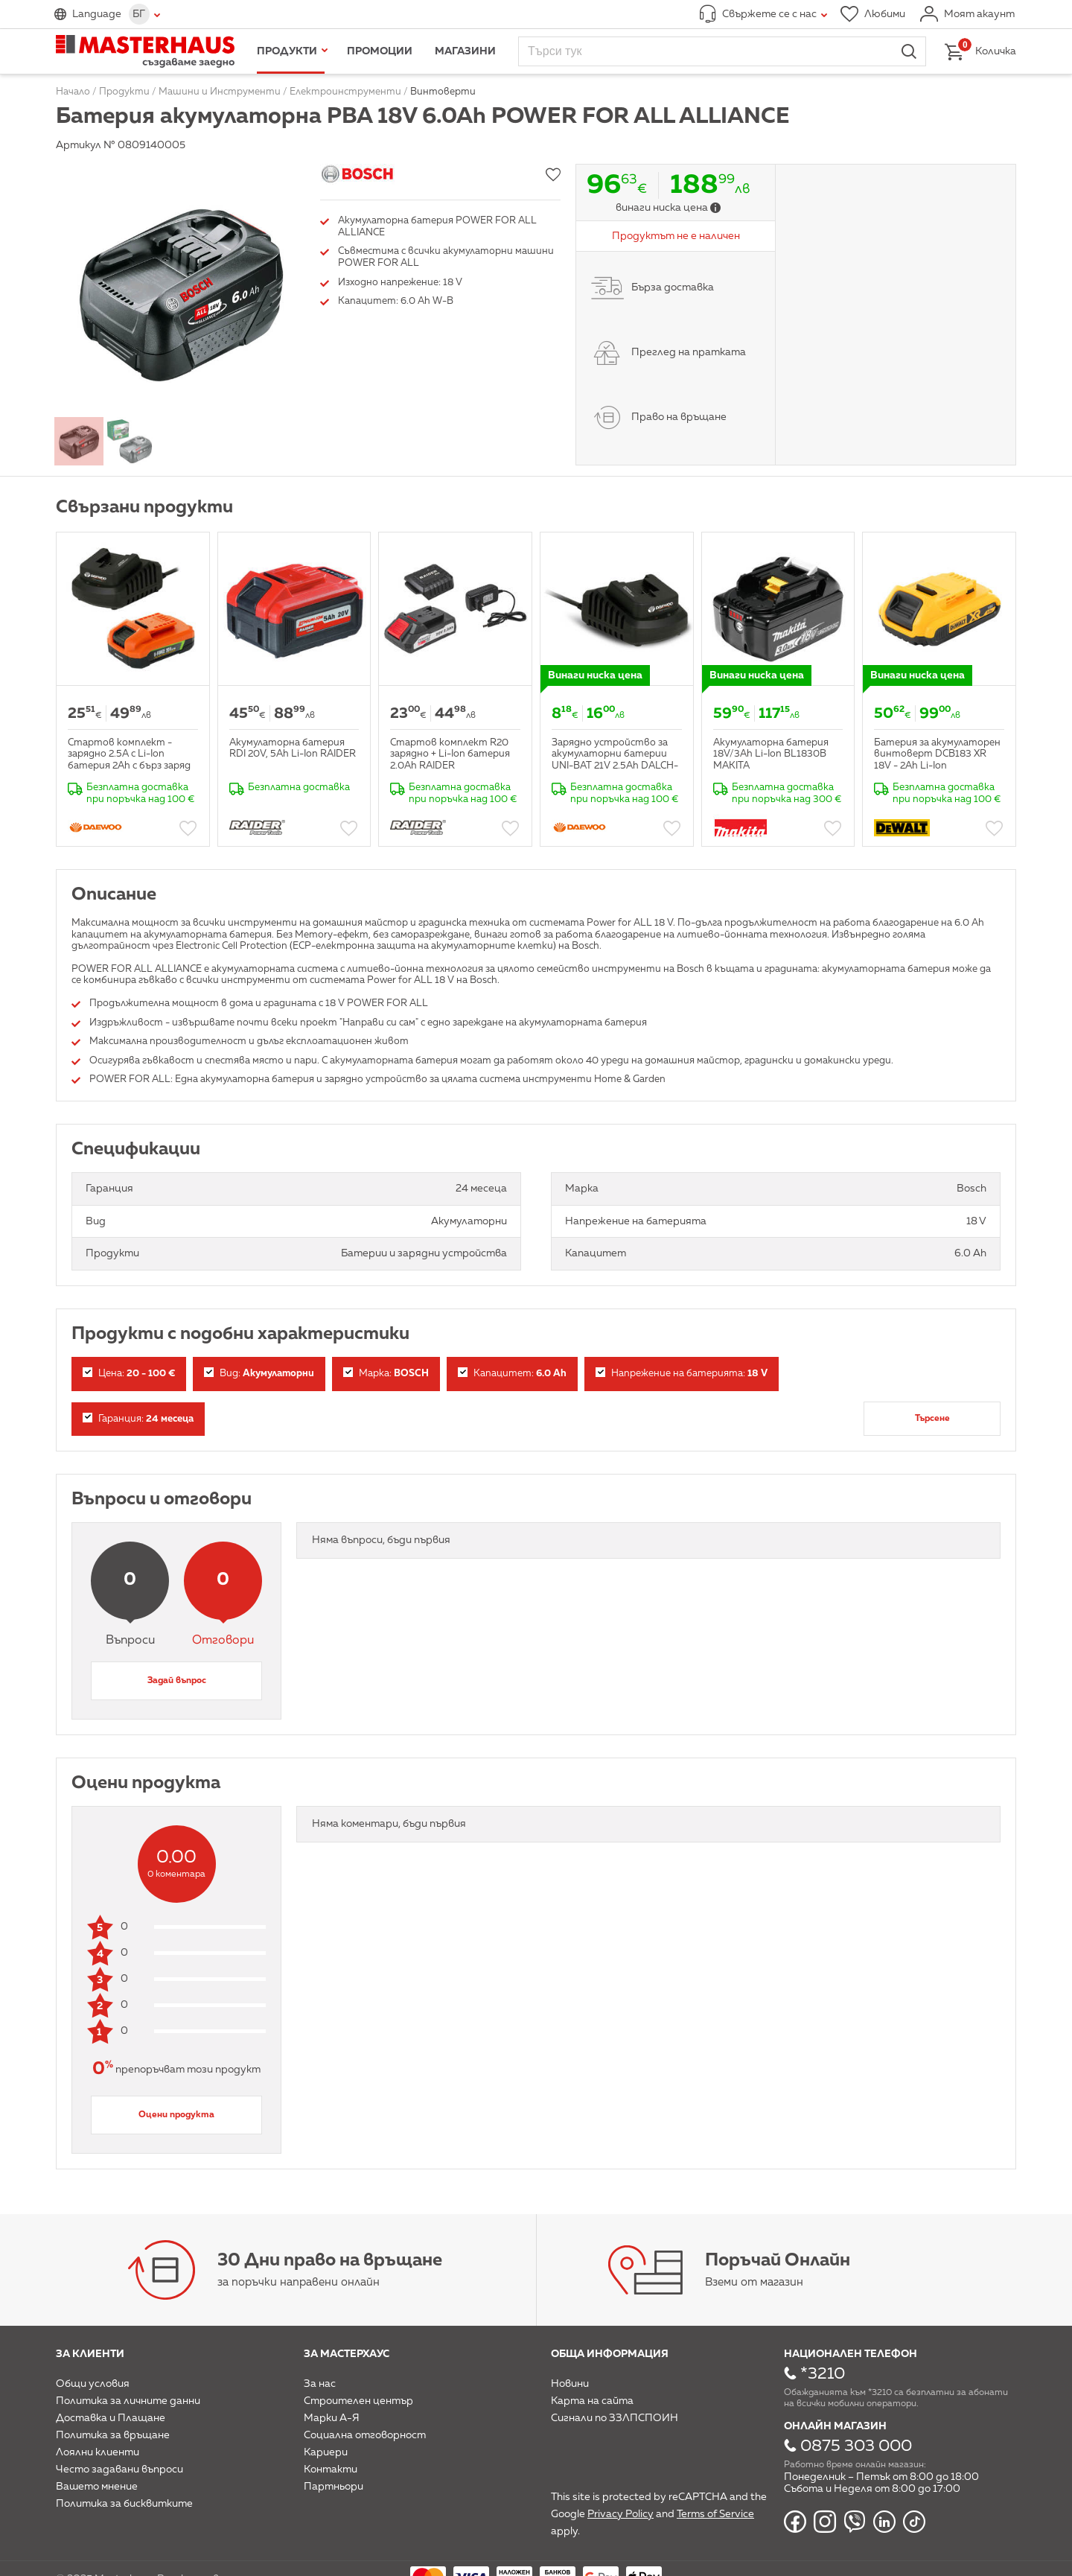  Describe the element at coordinates (138, 1418) in the screenshot. I see `Гаранция:` at that location.